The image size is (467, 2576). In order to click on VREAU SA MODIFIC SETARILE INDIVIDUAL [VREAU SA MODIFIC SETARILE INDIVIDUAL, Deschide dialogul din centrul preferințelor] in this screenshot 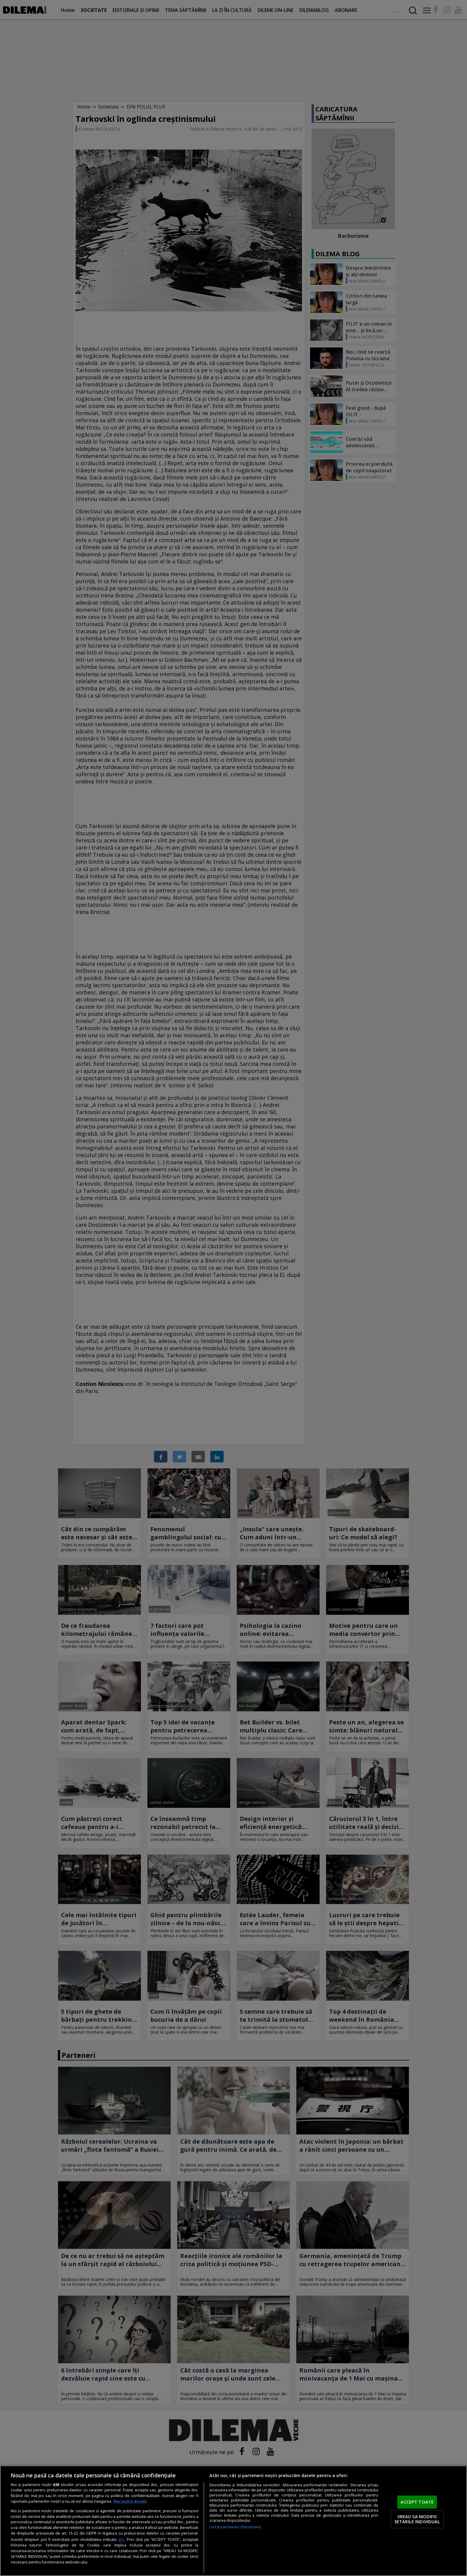, I will do `click(417, 2519)`.